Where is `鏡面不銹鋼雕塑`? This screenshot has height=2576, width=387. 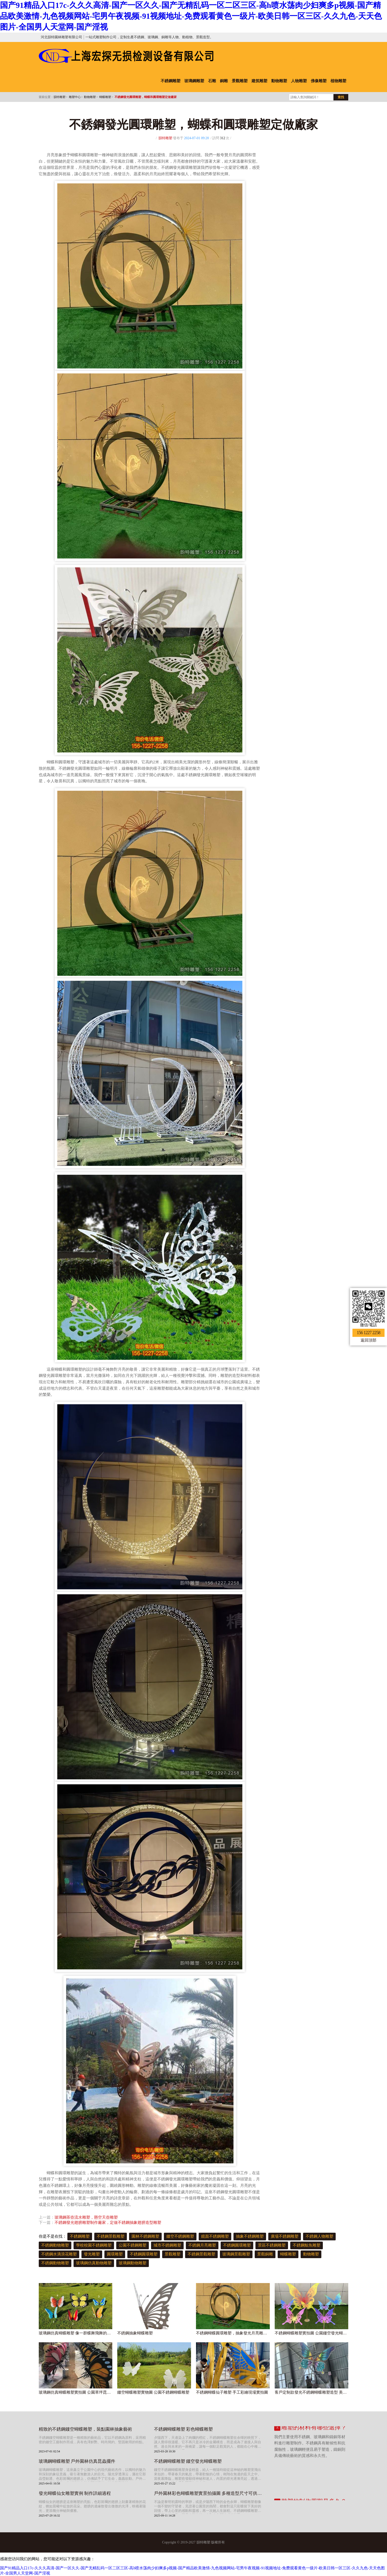 鏡面不銹鋼雕塑 is located at coordinates (215, 2236).